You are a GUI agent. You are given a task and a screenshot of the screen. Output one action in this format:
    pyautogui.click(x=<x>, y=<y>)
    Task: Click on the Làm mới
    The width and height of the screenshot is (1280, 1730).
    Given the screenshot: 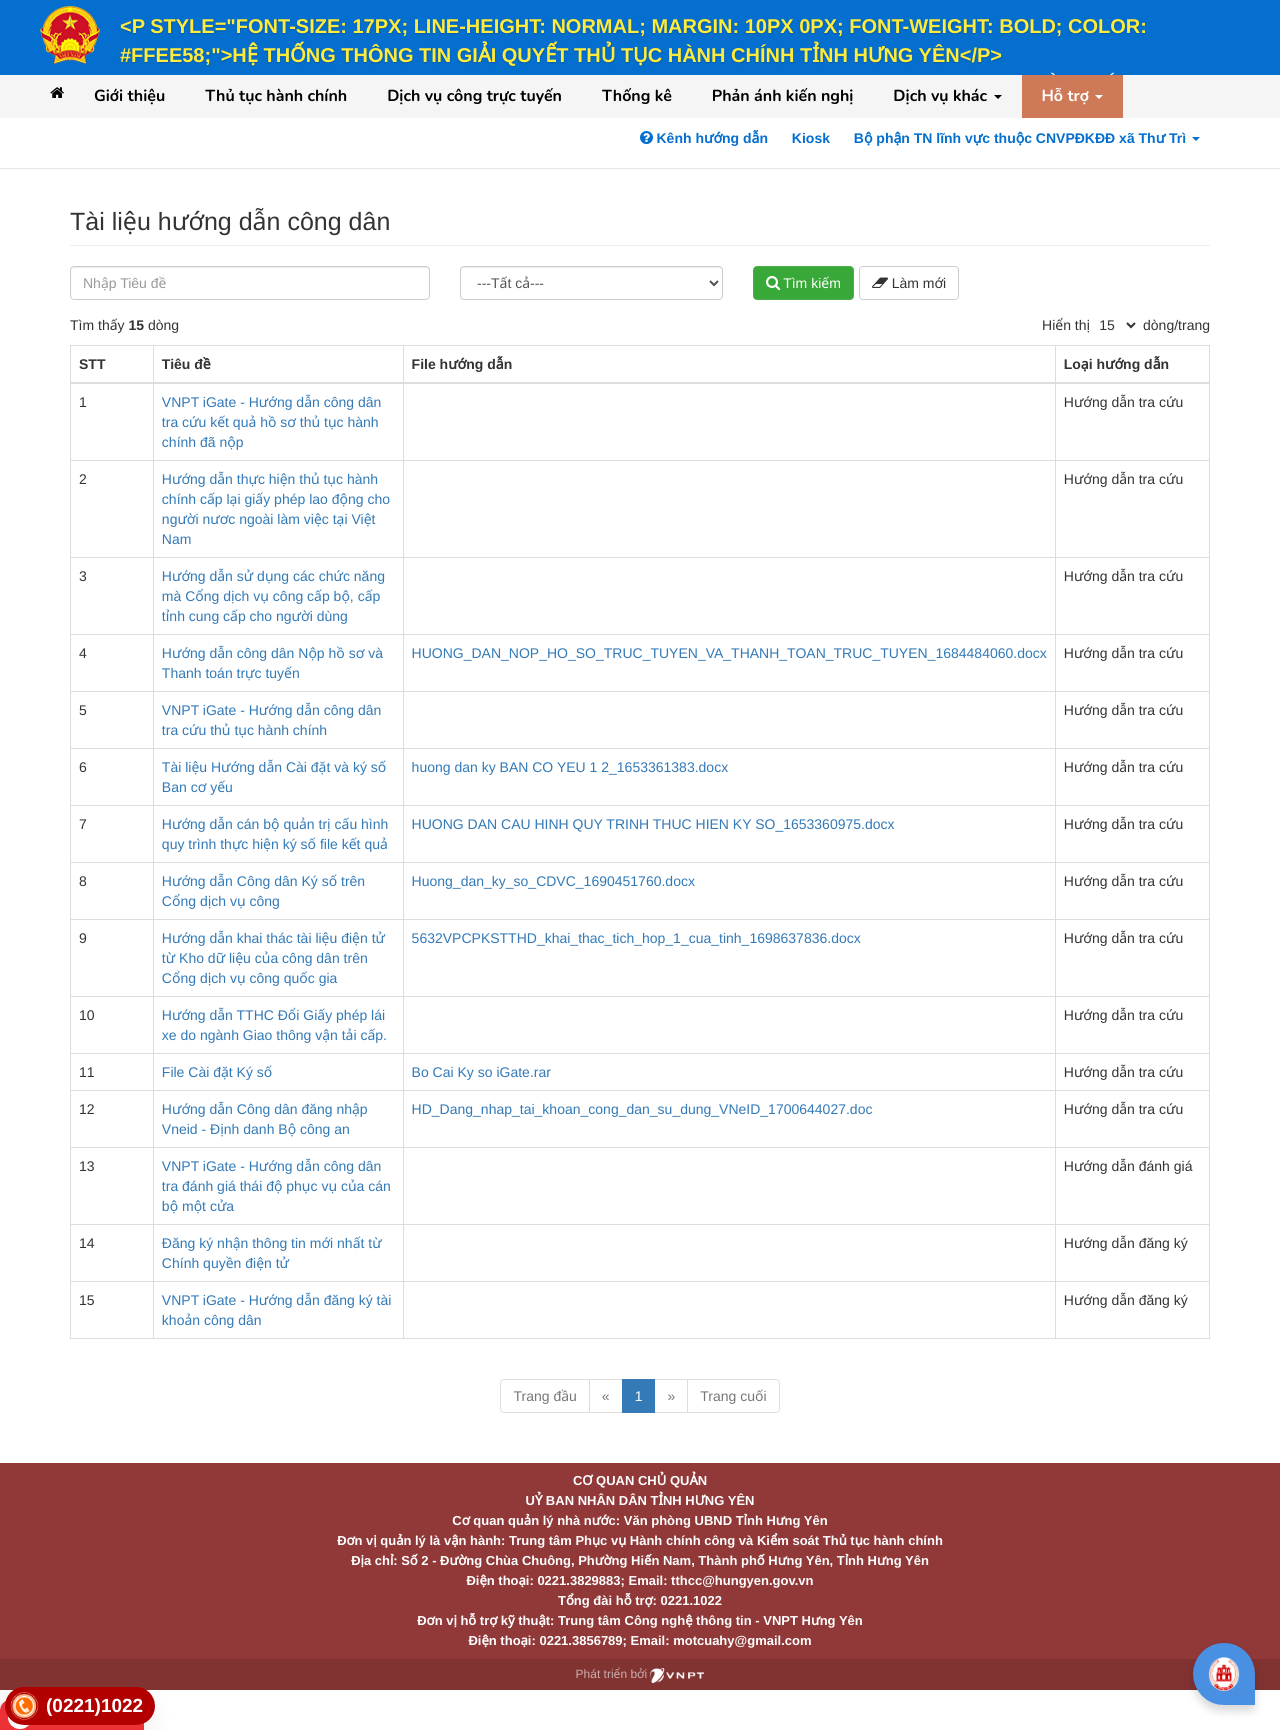 What is the action you would take?
    pyautogui.click(x=909, y=283)
    